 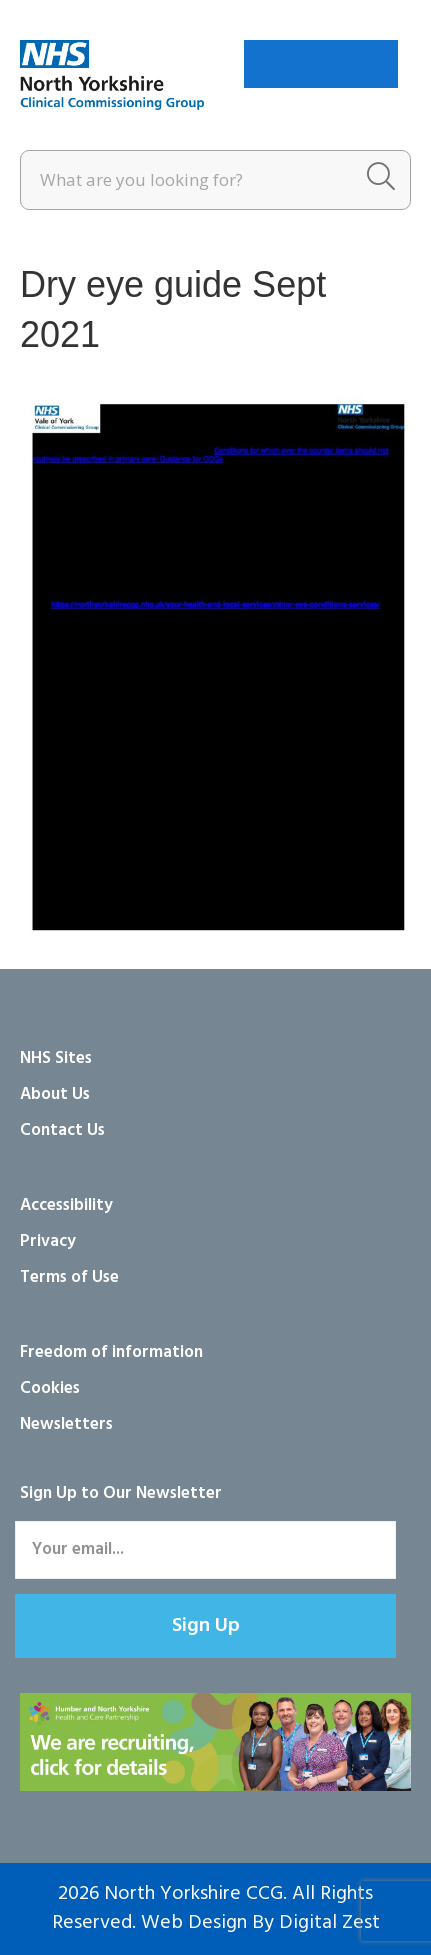 What do you see at coordinates (111, 1352) in the screenshot?
I see `Freedom of information` at bounding box center [111, 1352].